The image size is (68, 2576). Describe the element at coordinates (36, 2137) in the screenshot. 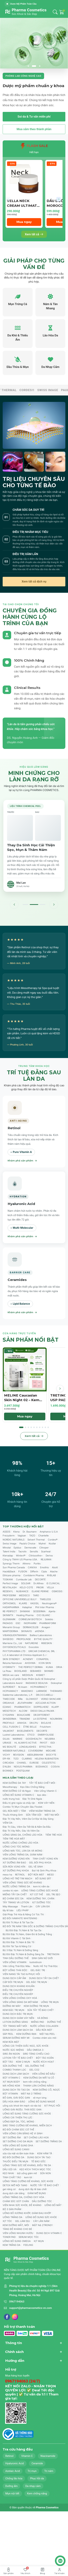

I see `SET CHỐNG LÃO HOÁ` at that location.